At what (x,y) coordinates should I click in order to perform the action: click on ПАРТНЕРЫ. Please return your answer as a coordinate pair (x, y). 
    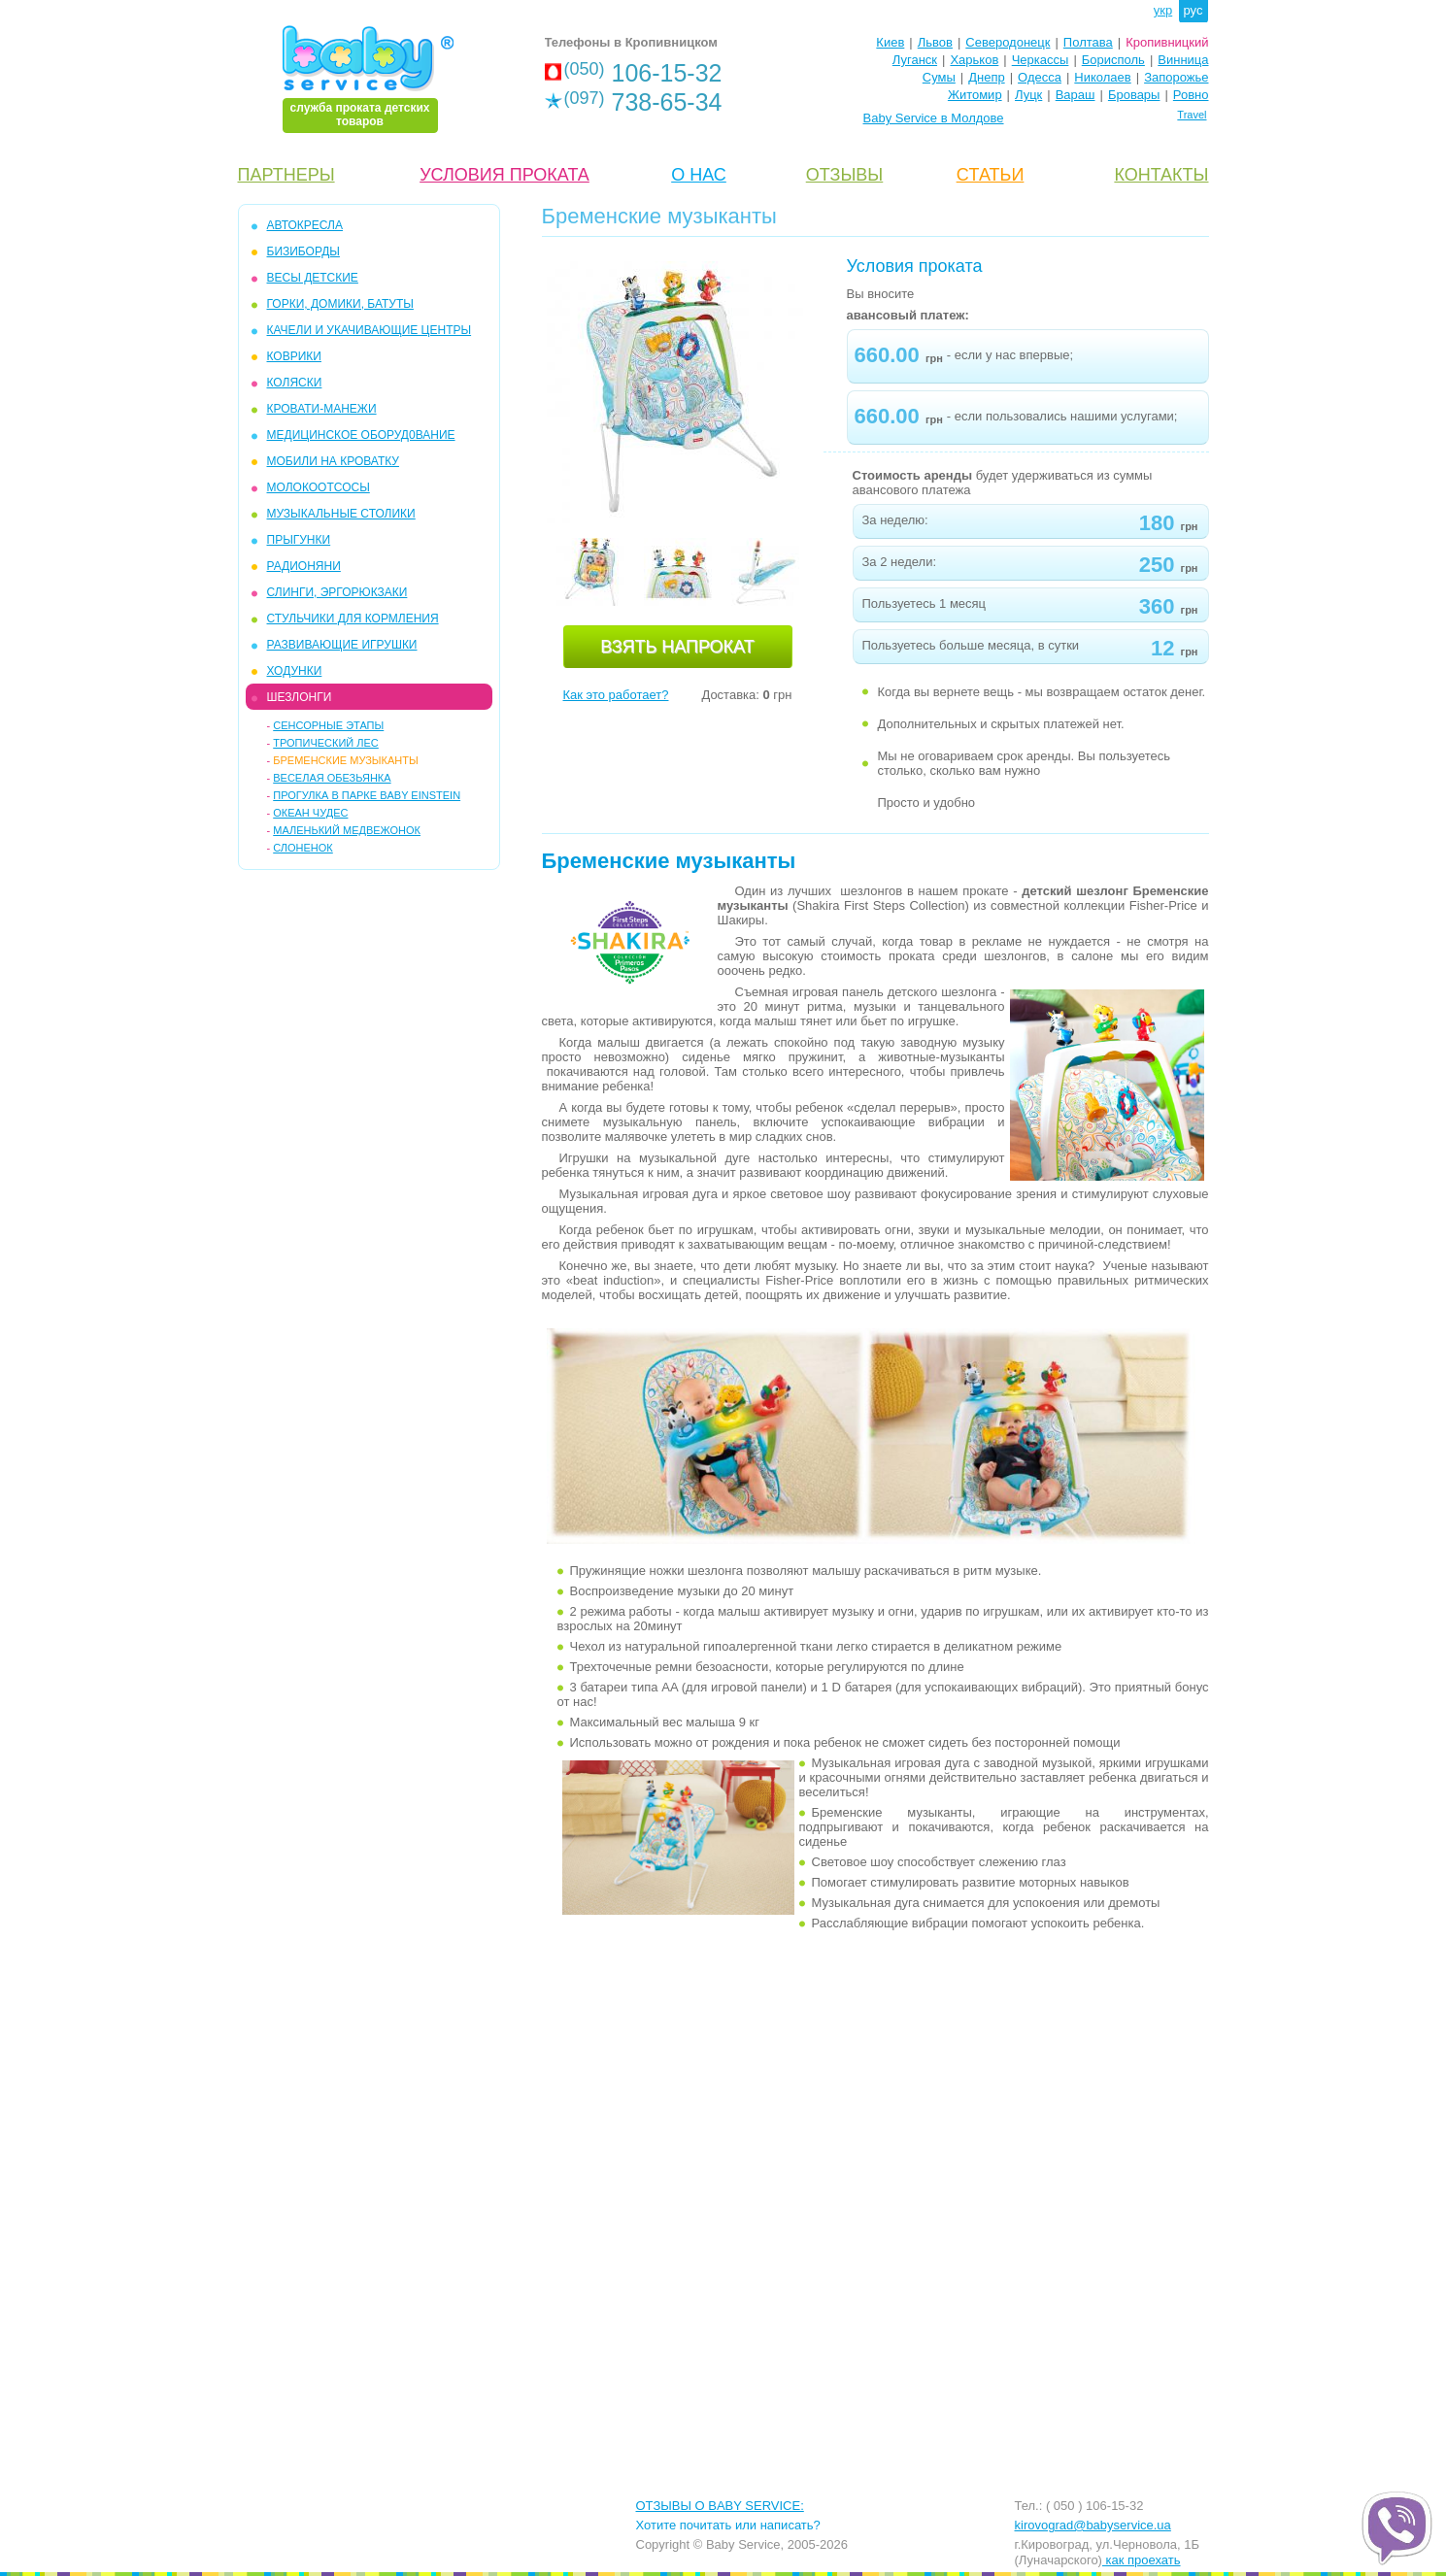
    Looking at the image, I should click on (286, 174).